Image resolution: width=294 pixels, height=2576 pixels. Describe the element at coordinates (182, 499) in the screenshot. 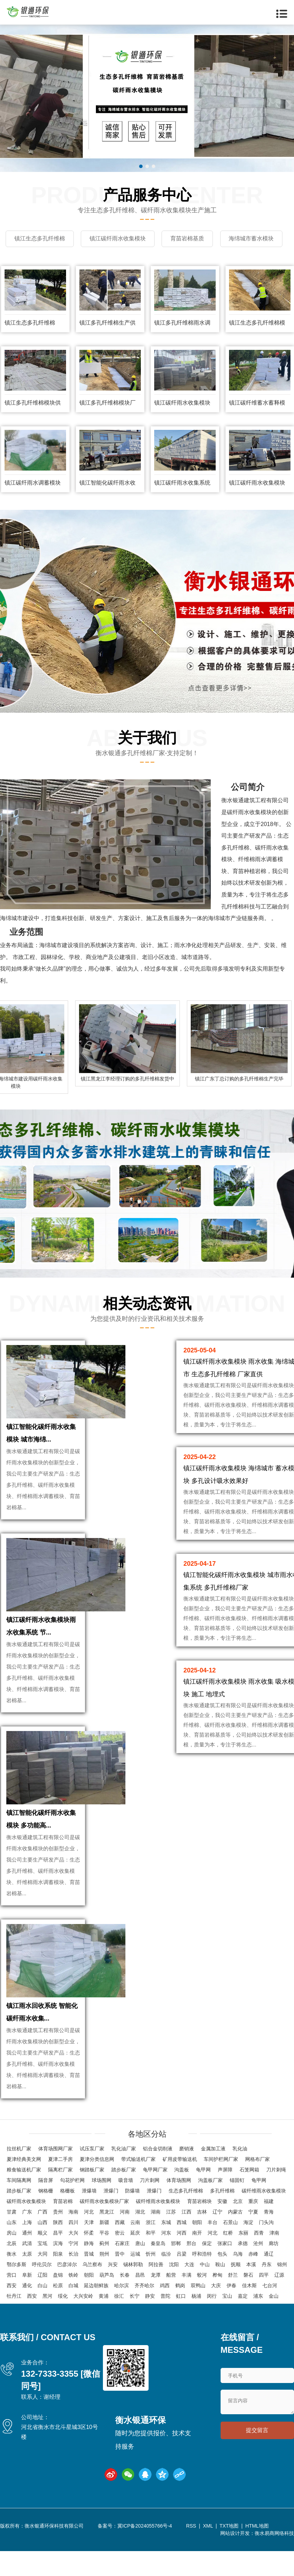

I see `镇江碳纤雨水收集系统` at that location.